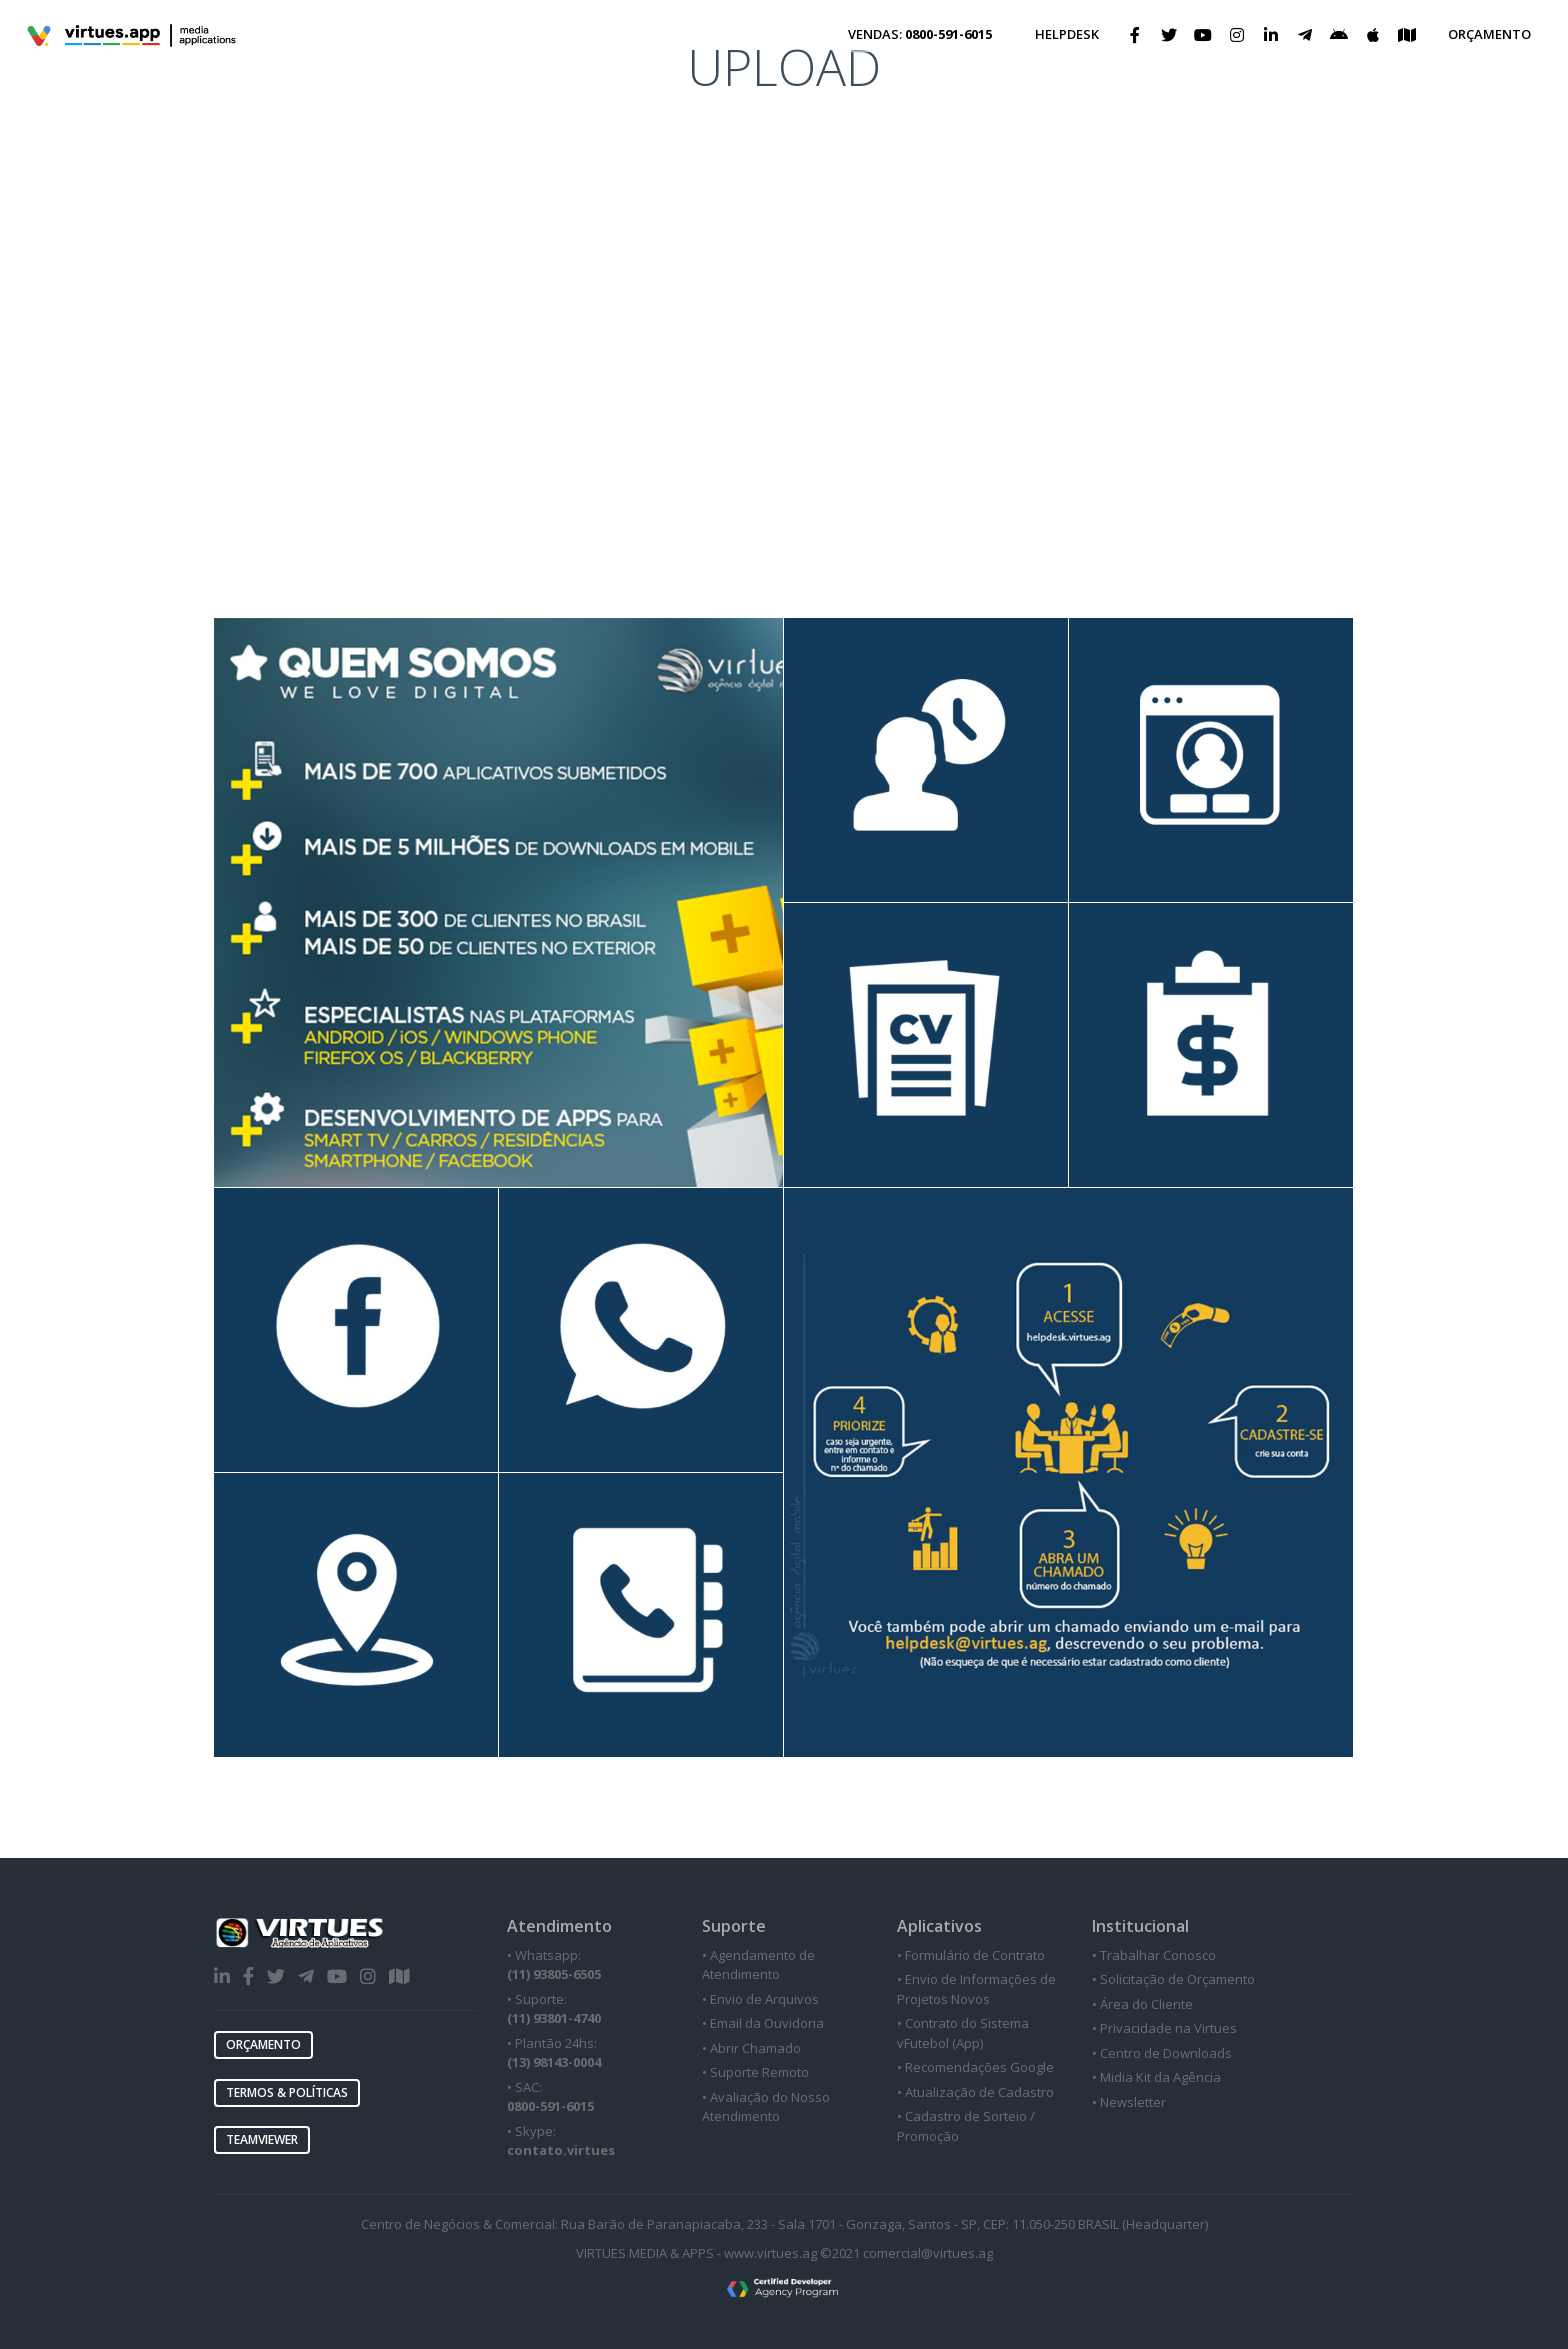  What do you see at coordinates (963, 2033) in the screenshot?
I see `• Contrato do Sistema vFutebol (App)` at bounding box center [963, 2033].